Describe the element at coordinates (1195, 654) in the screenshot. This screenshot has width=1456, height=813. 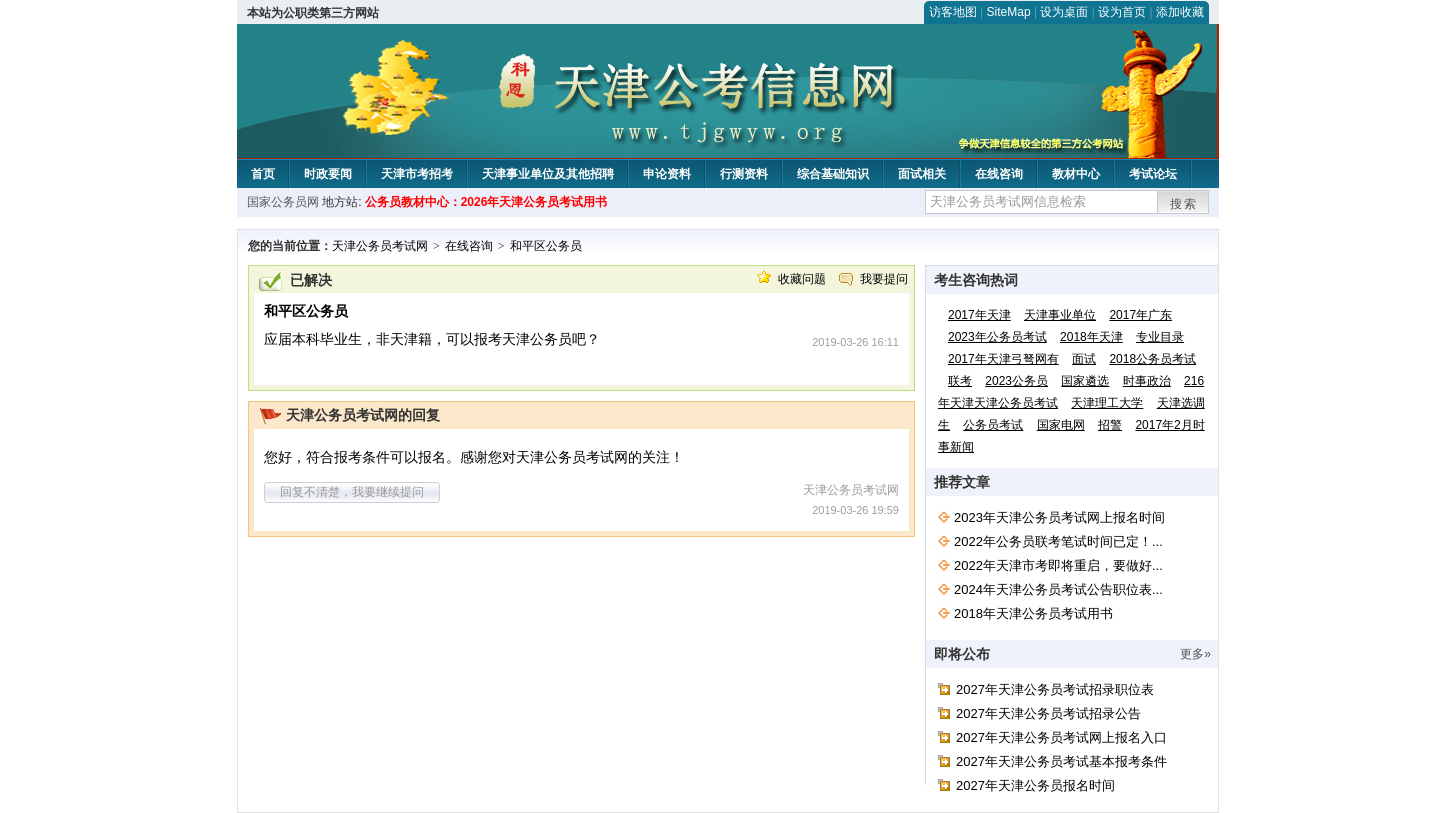
I see `更多»` at that location.